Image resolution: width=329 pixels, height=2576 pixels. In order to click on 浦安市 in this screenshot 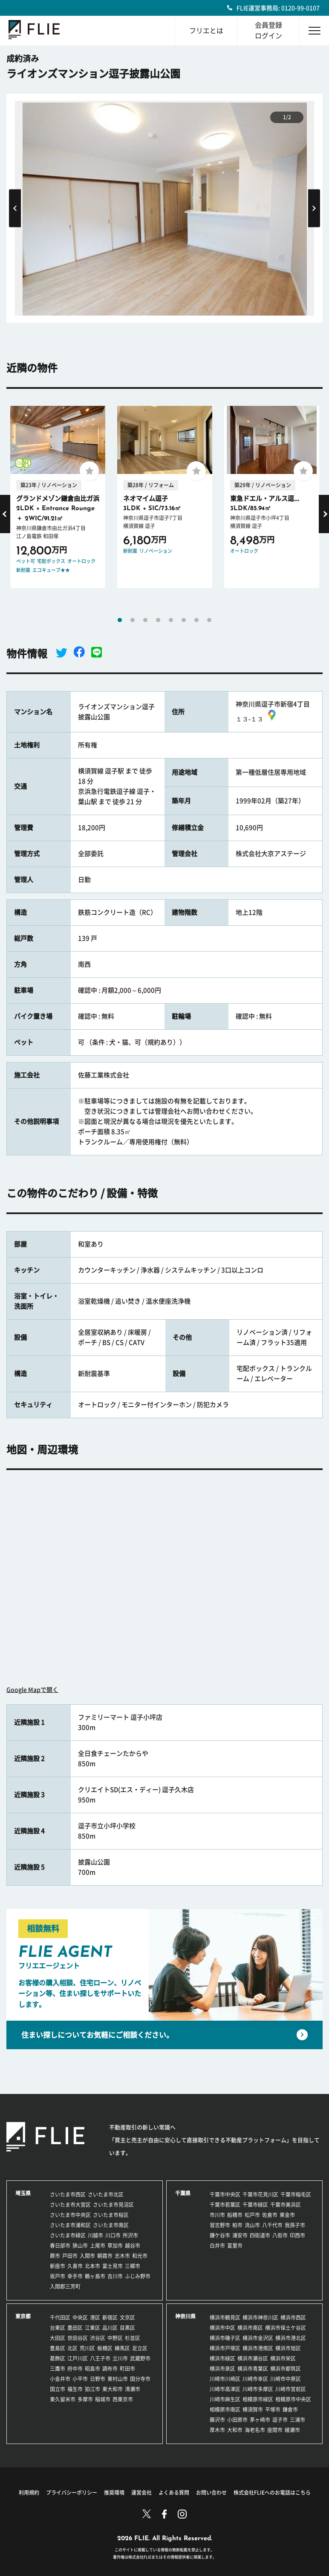, I will do `click(240, 2235)`.